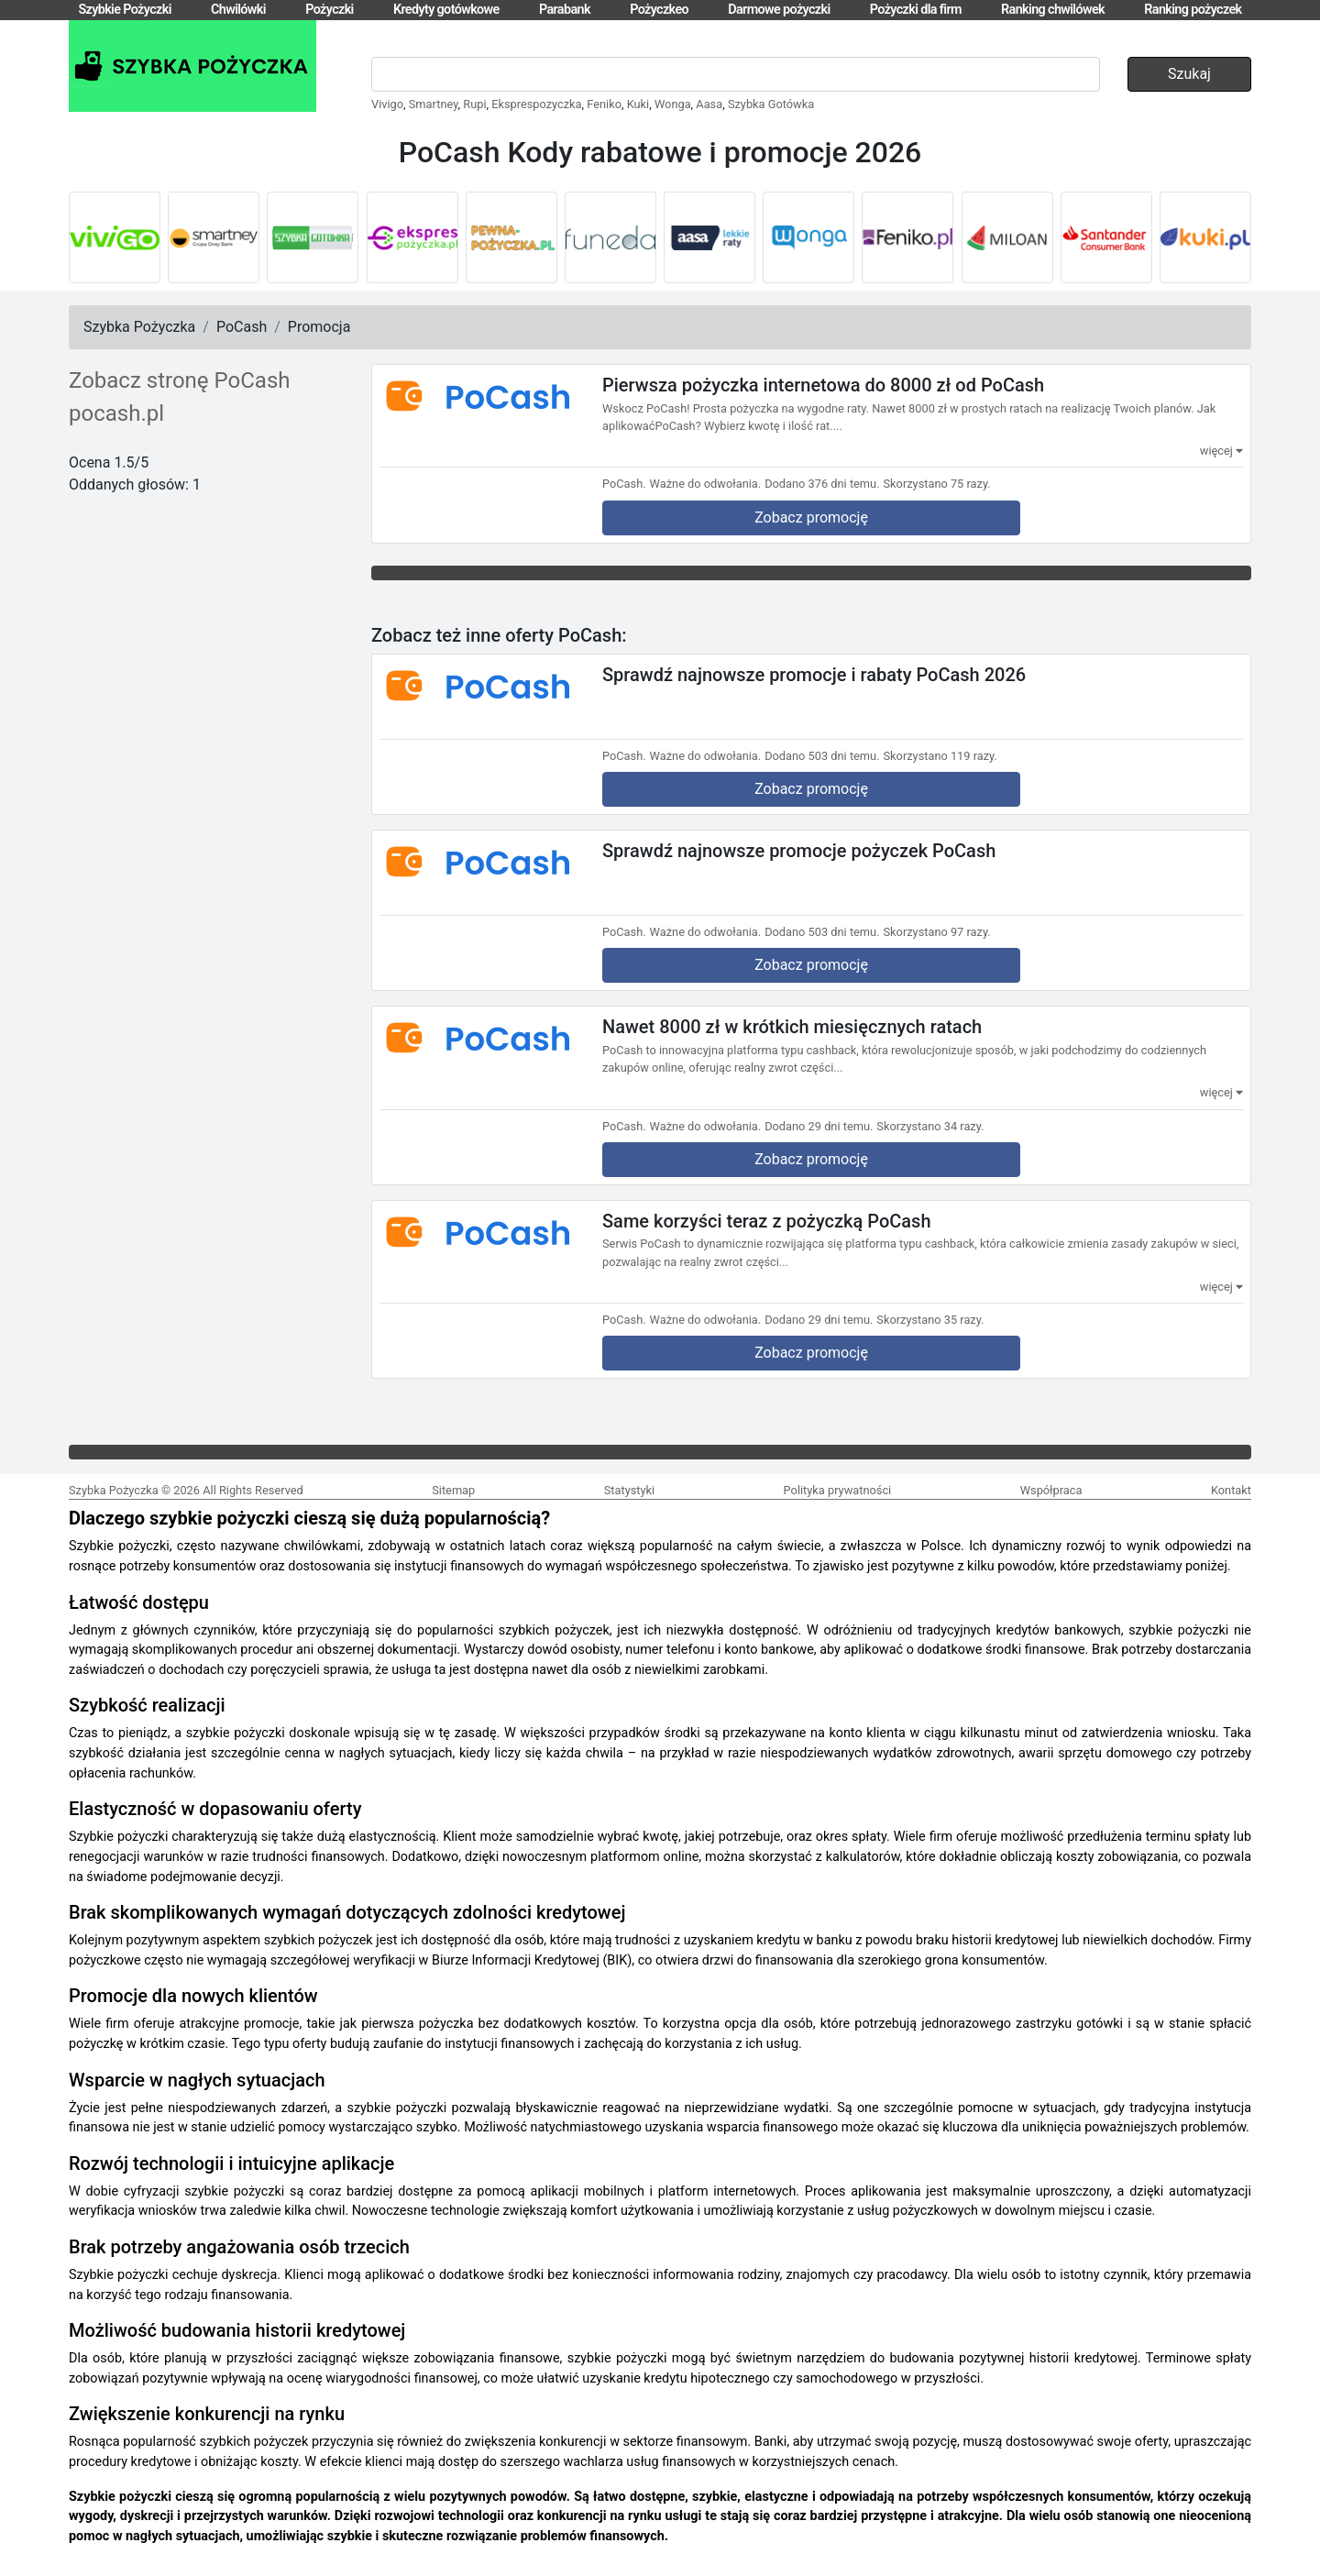  What do you see at coordinates (139, 327) in the screenshot?
I see `Szybka Pożyczka` at bounding box center [139, 327].